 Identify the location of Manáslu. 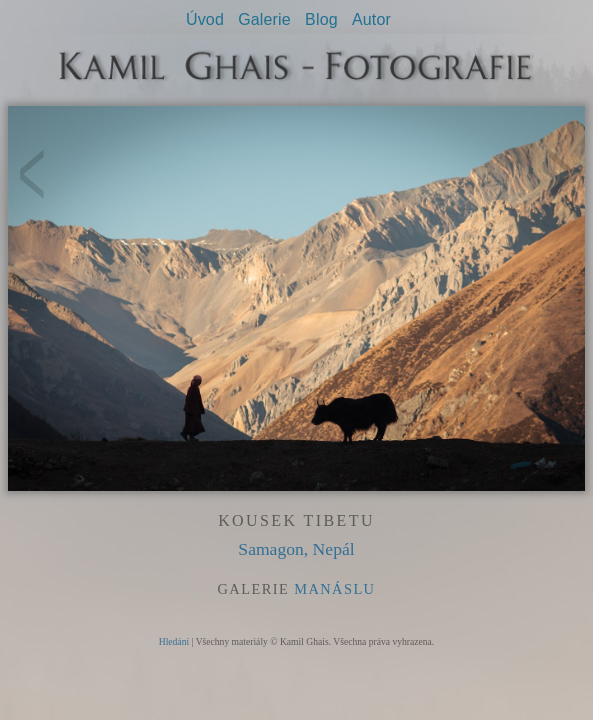
(334, 589).